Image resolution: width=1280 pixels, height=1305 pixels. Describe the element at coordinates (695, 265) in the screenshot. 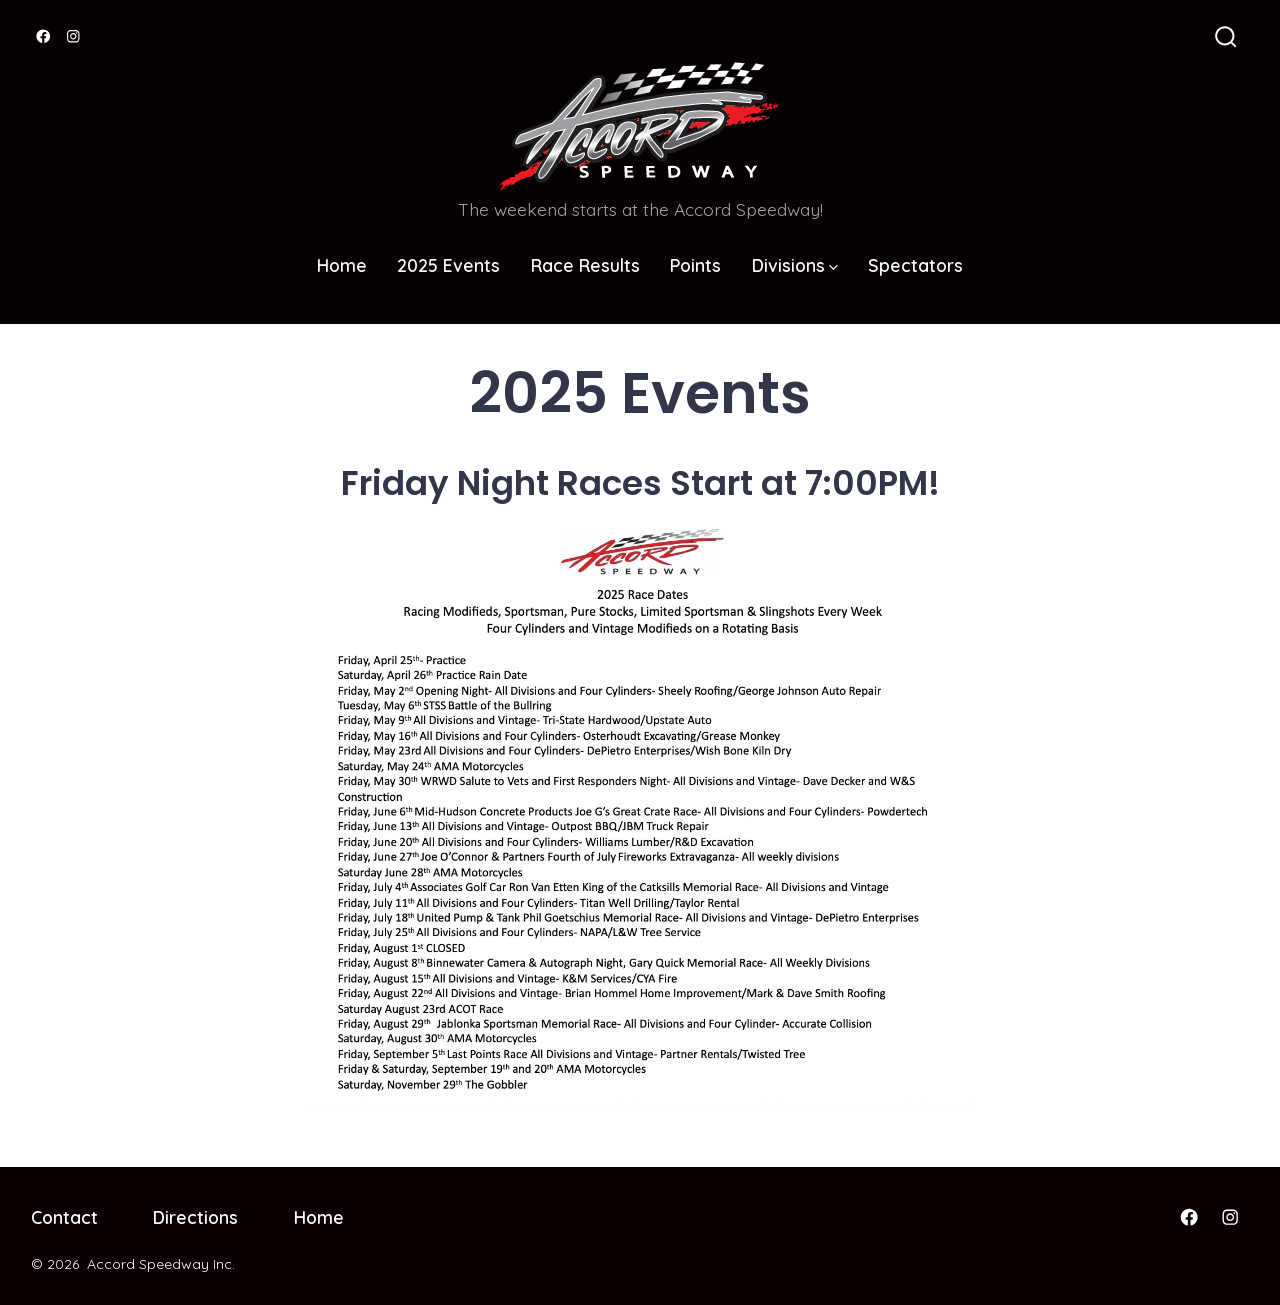

I see `Points` at that location.